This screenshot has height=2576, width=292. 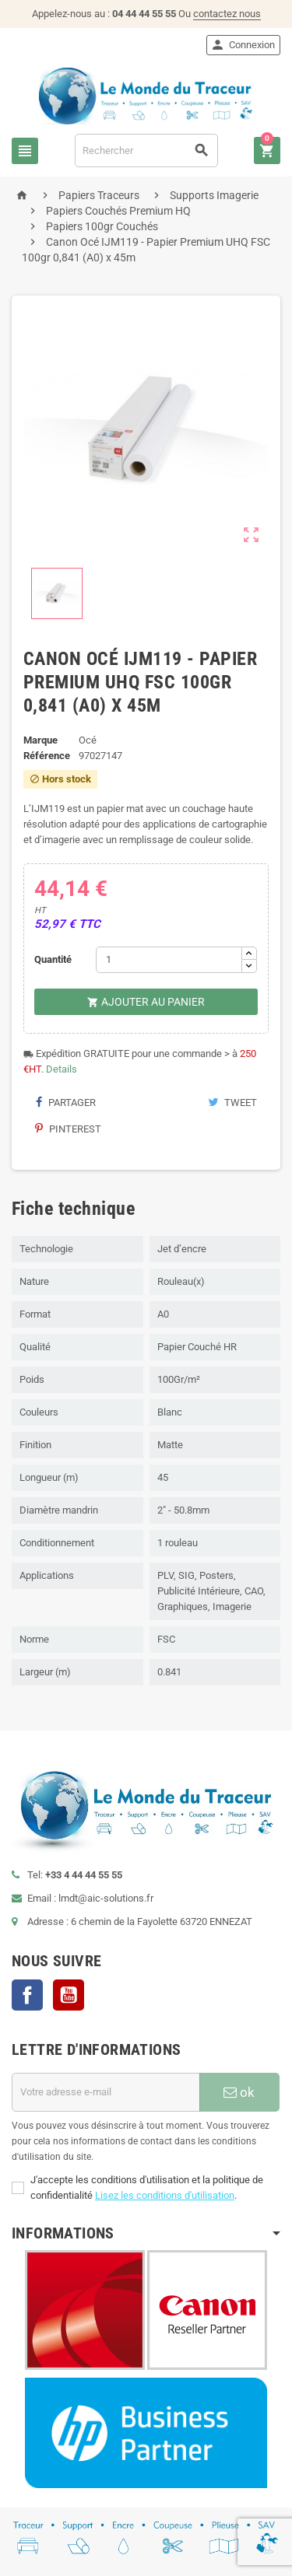 I want to click on Facebook, so click(x=27, y=1995).